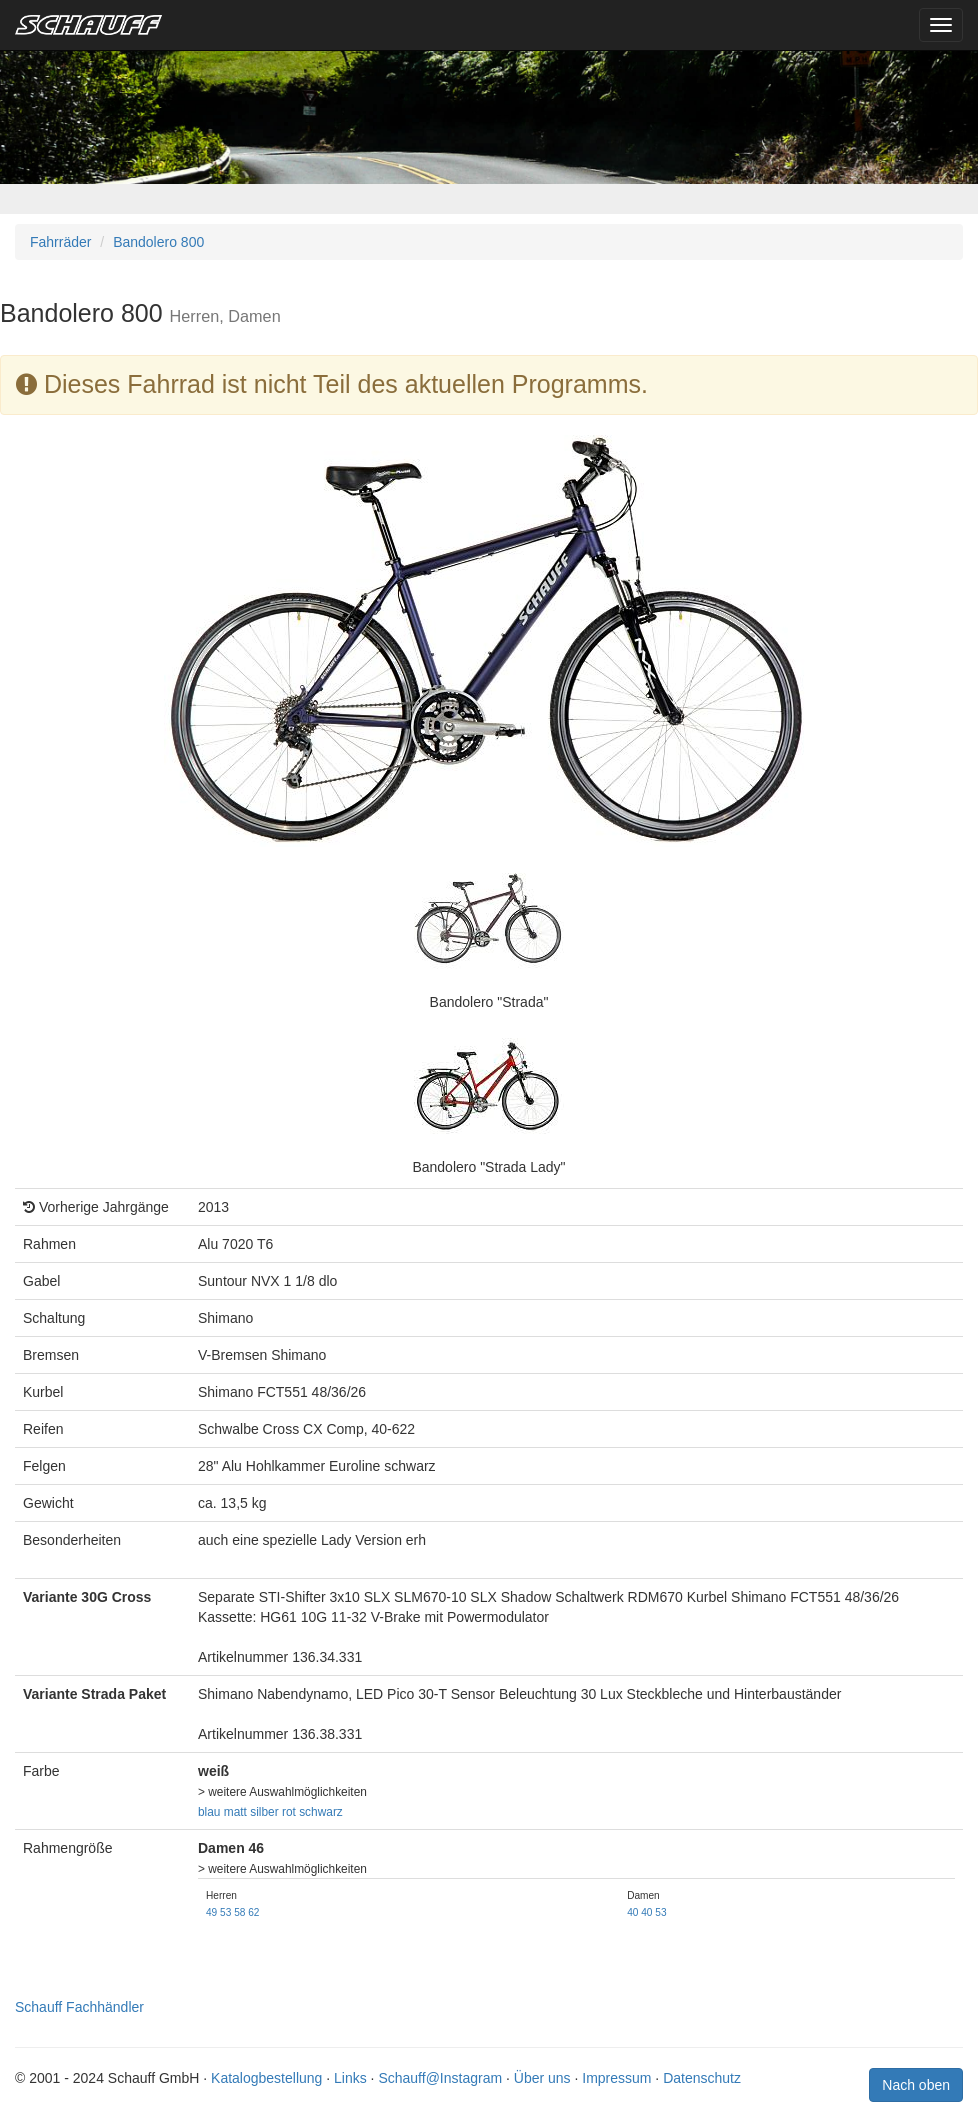  Describe the element at coordinates (440, 2078) in the screenshot. I see `Schauff@Instagram` at that location.